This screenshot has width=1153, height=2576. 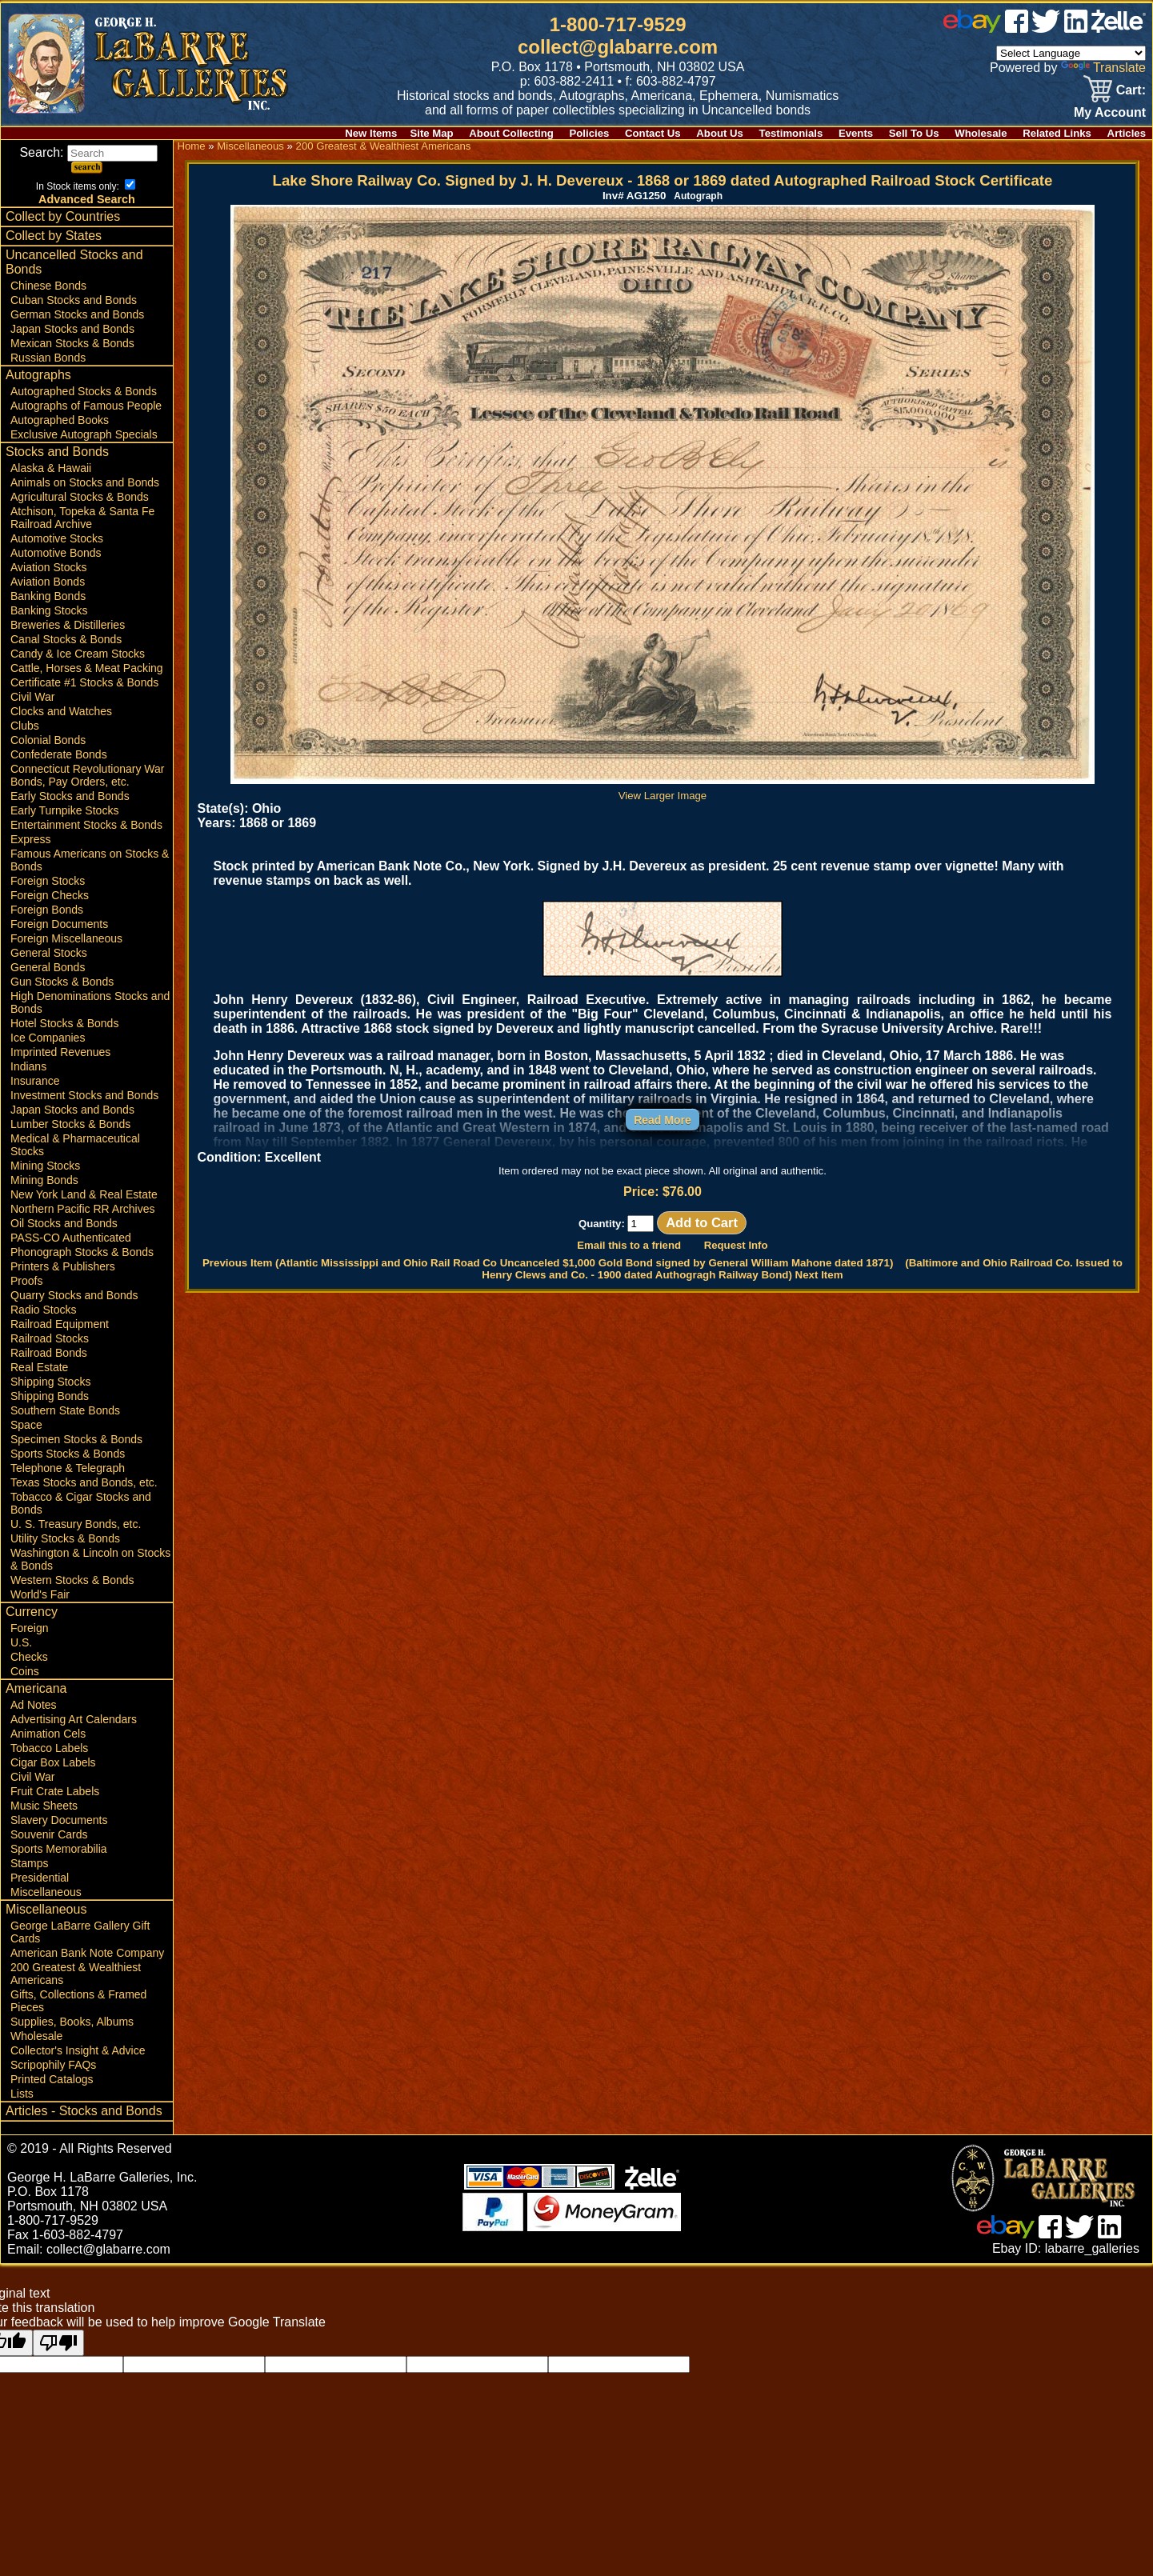 What do you see at coordinates (49, 610) in the screenshot?
I see `Banking Stocks` at bounding box center [49, 610].